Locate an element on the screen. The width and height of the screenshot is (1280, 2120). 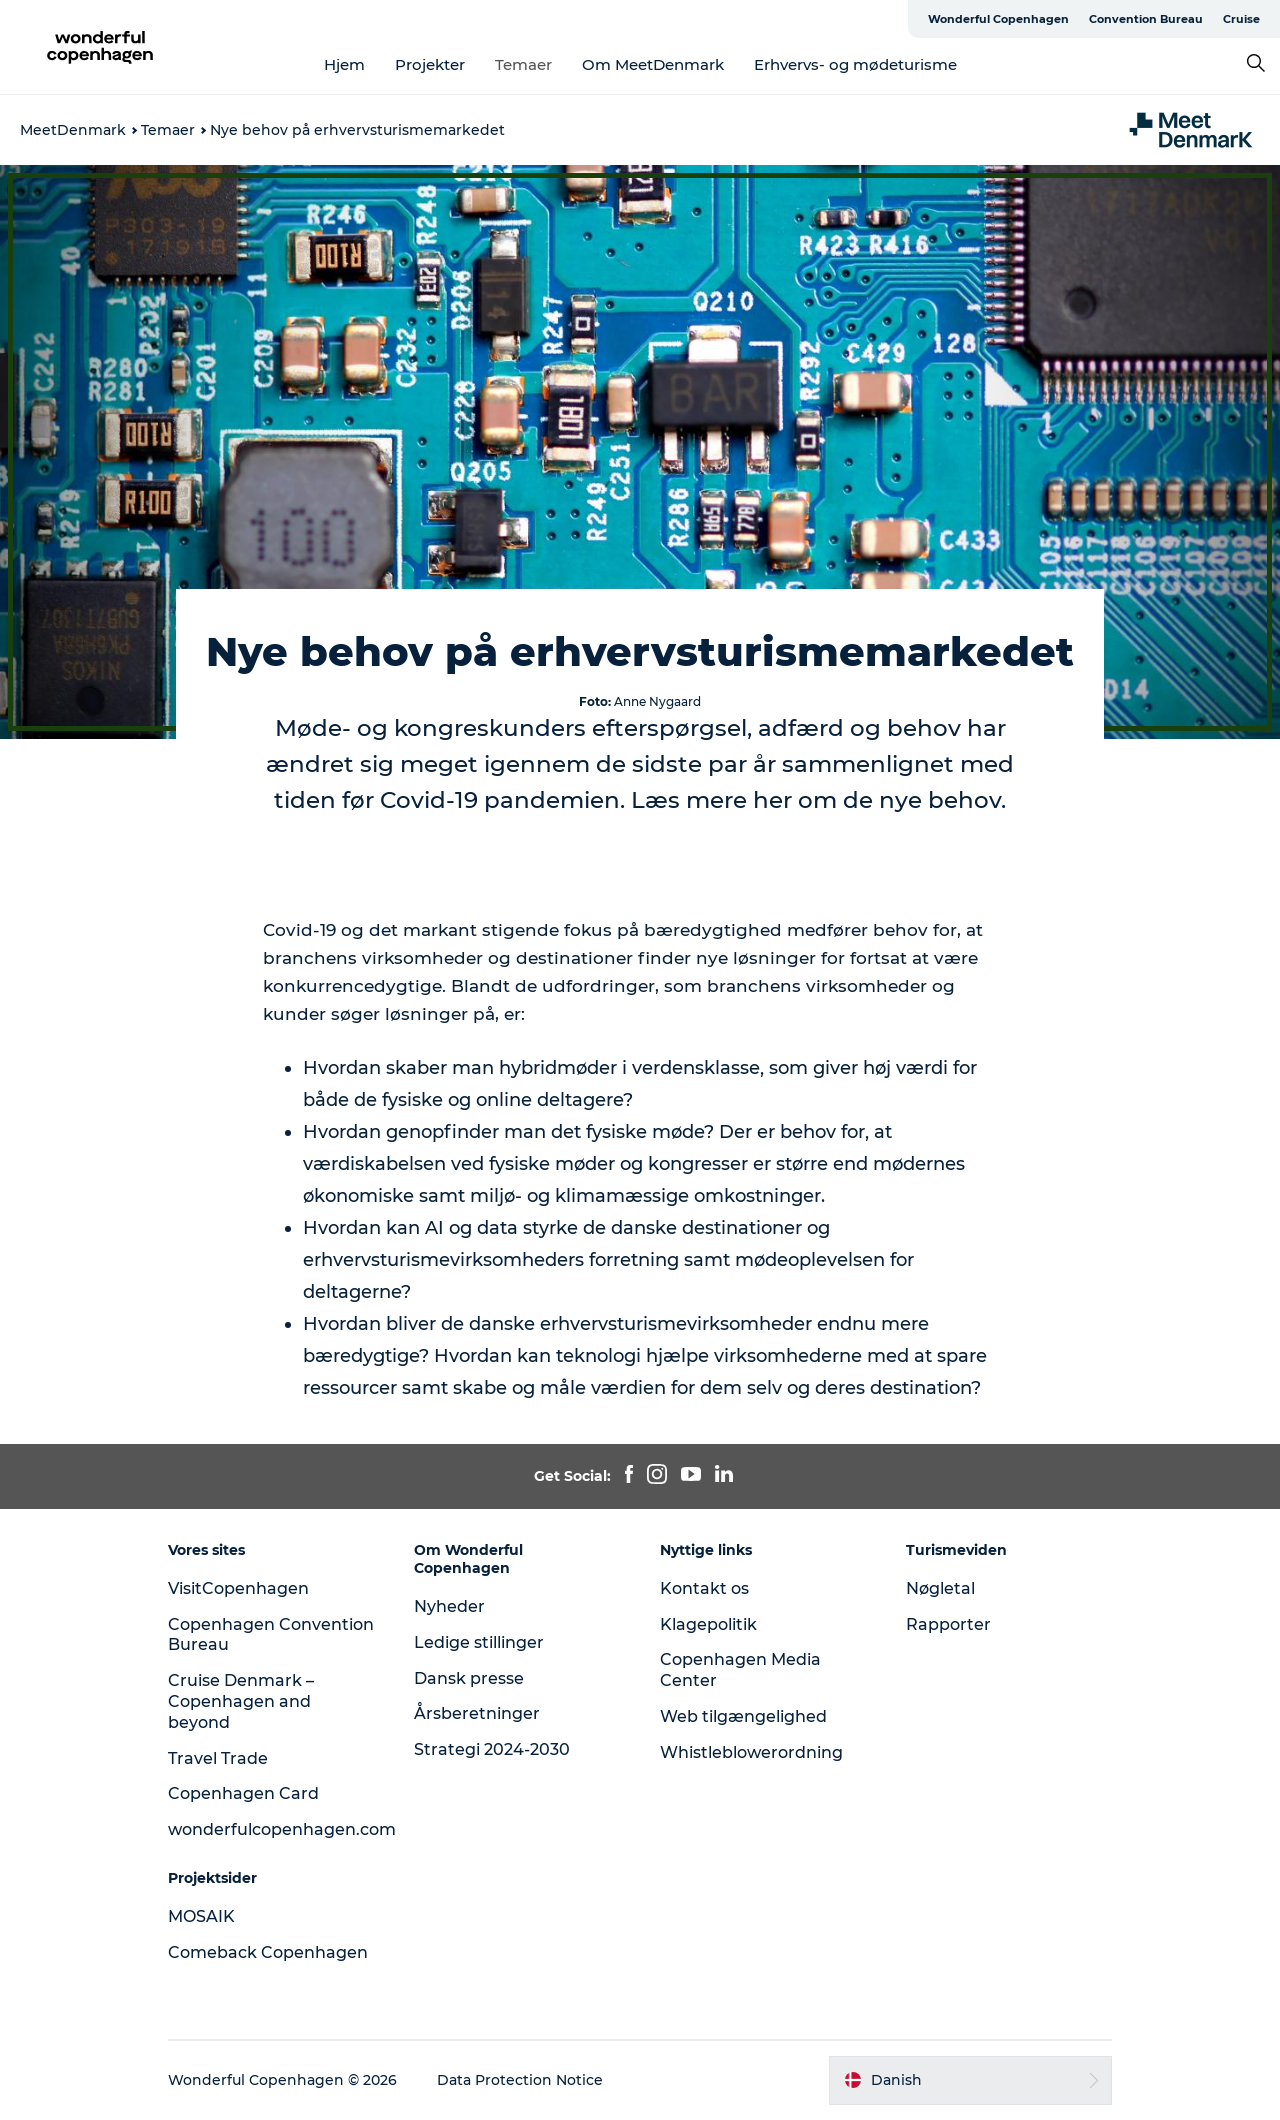
Cruise Denmark – Copenhagen and beyond is located at coordinates (241, 1701).